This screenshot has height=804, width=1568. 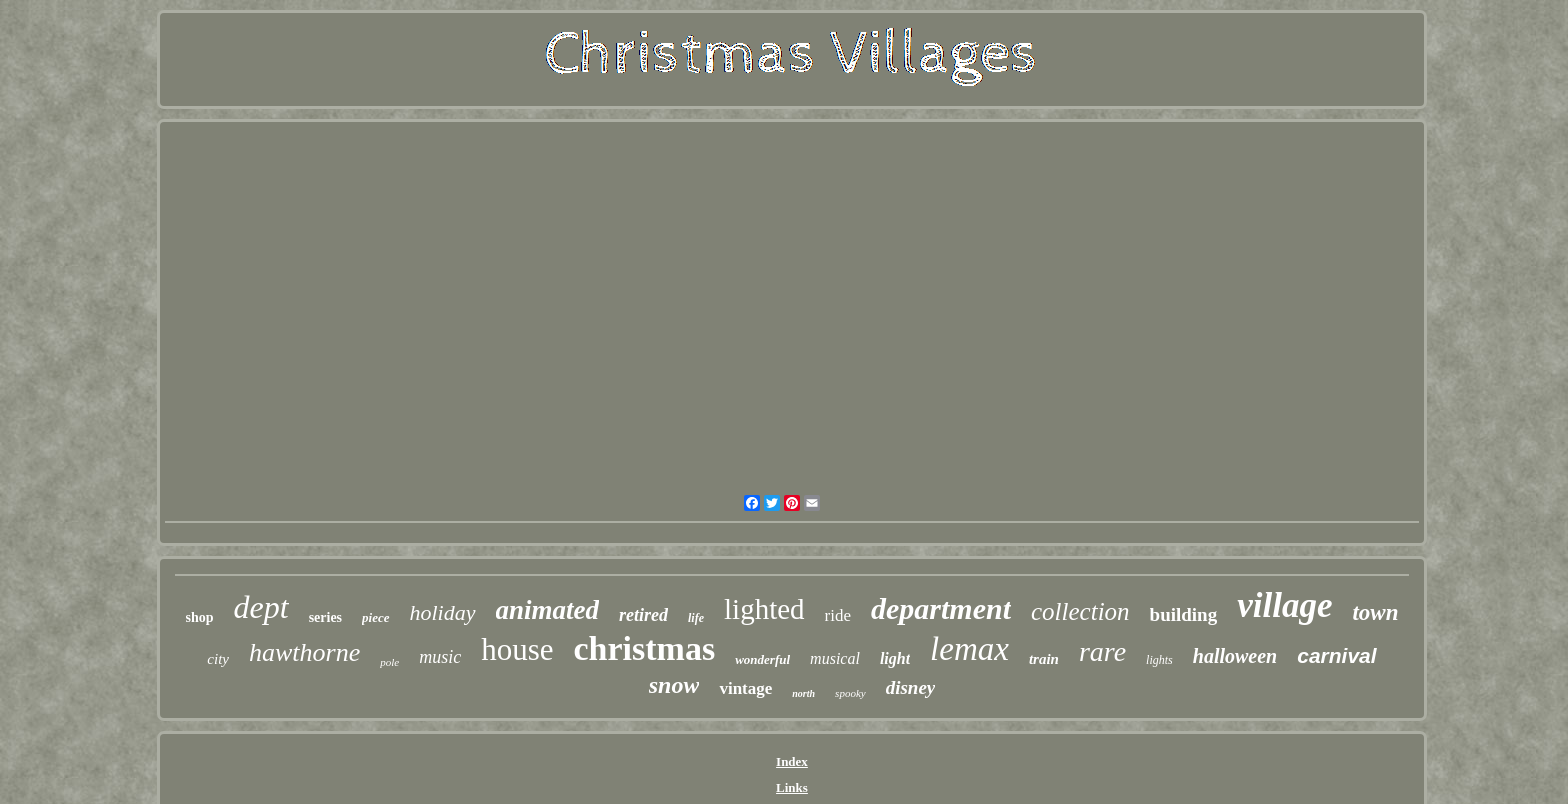 What do you see at coordinates (1080, 611) in the screenshot?
I see `collection` at bounding box center [1080, 611].